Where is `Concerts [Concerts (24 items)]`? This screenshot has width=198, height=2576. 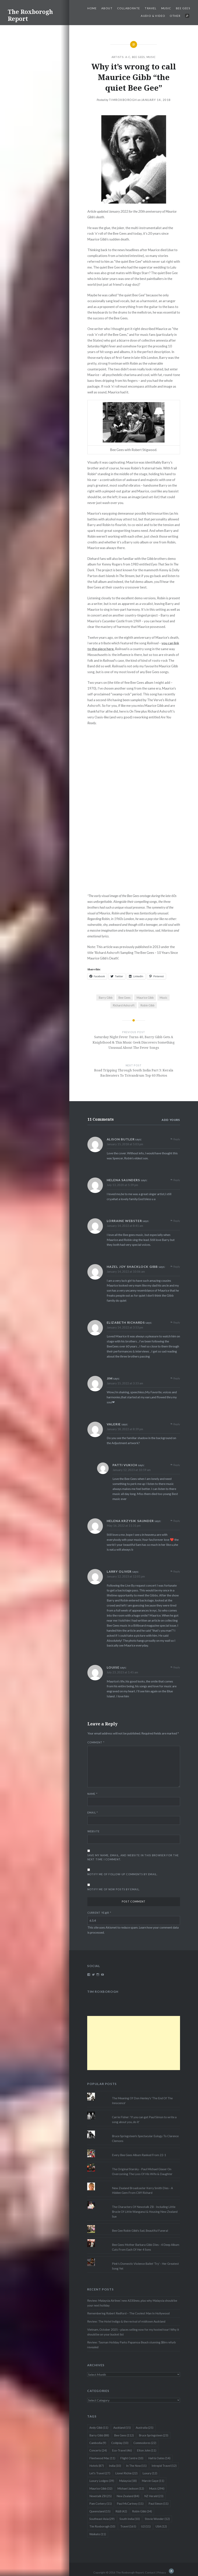 Concerts [Concerts (24 items)] is located at coordinates (98, 2450).